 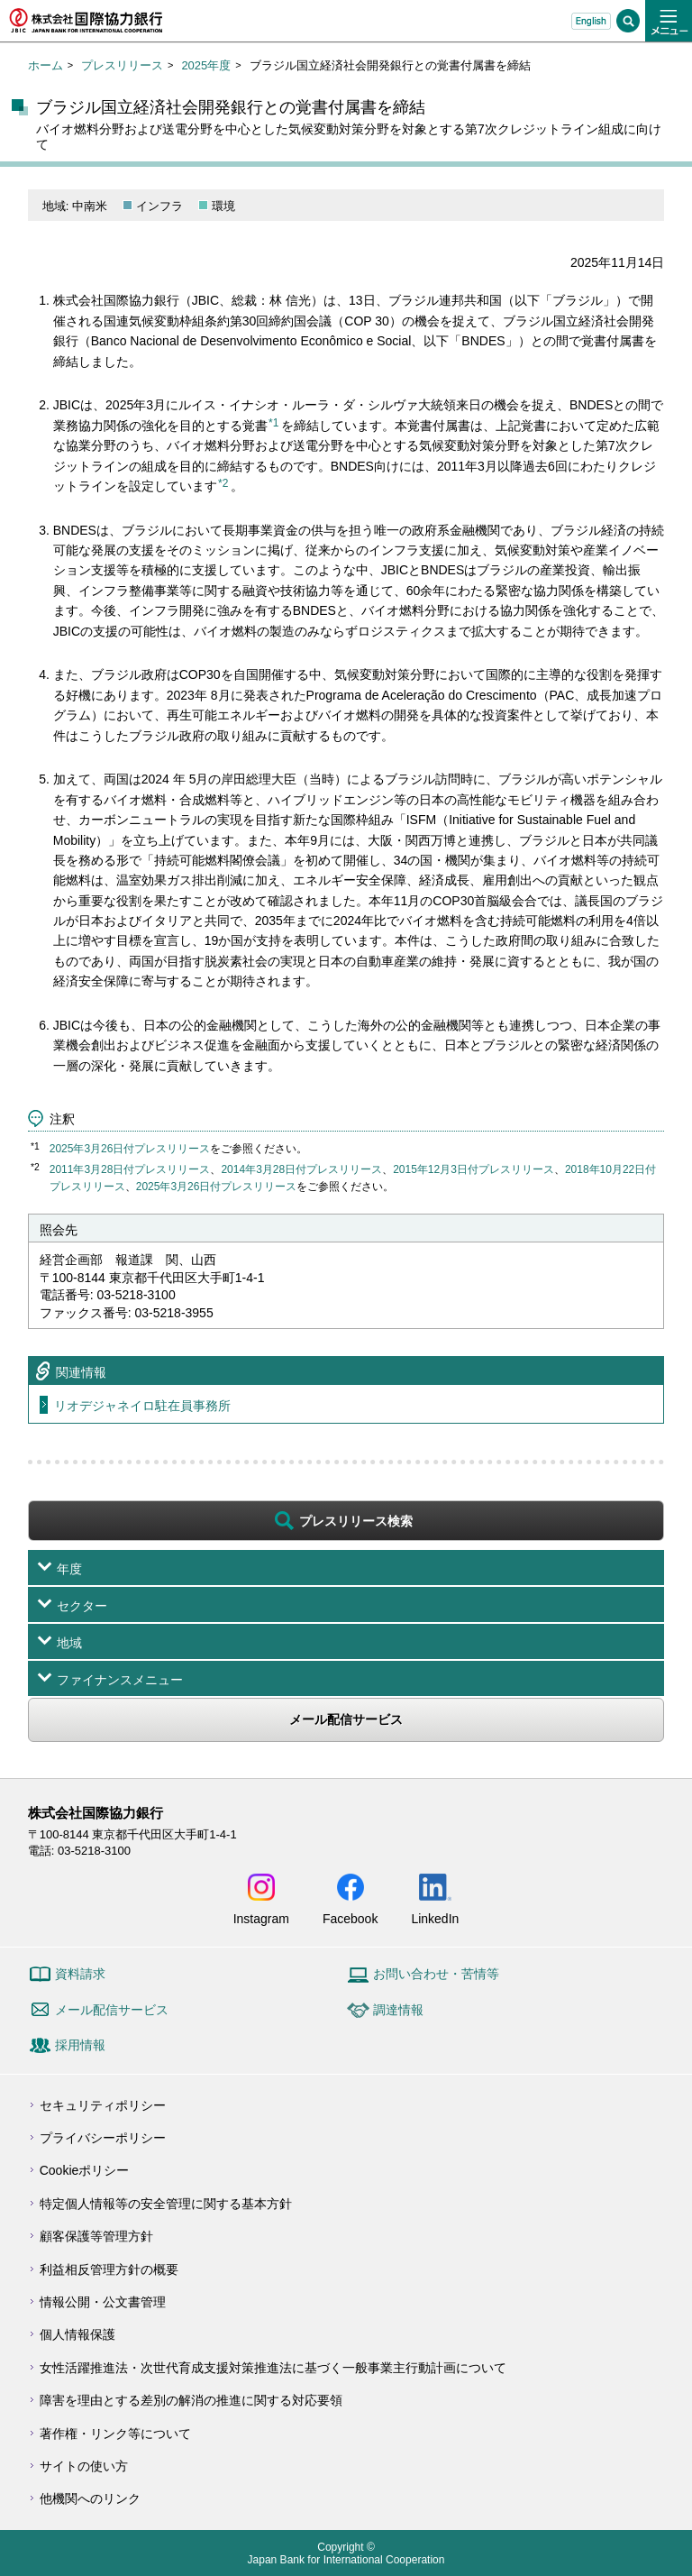 What do you see at coordinates (142, 1405) in the screenshot?
I see `リオデジャネイロ駐在員事務所` at bounding box center [142, 1405].